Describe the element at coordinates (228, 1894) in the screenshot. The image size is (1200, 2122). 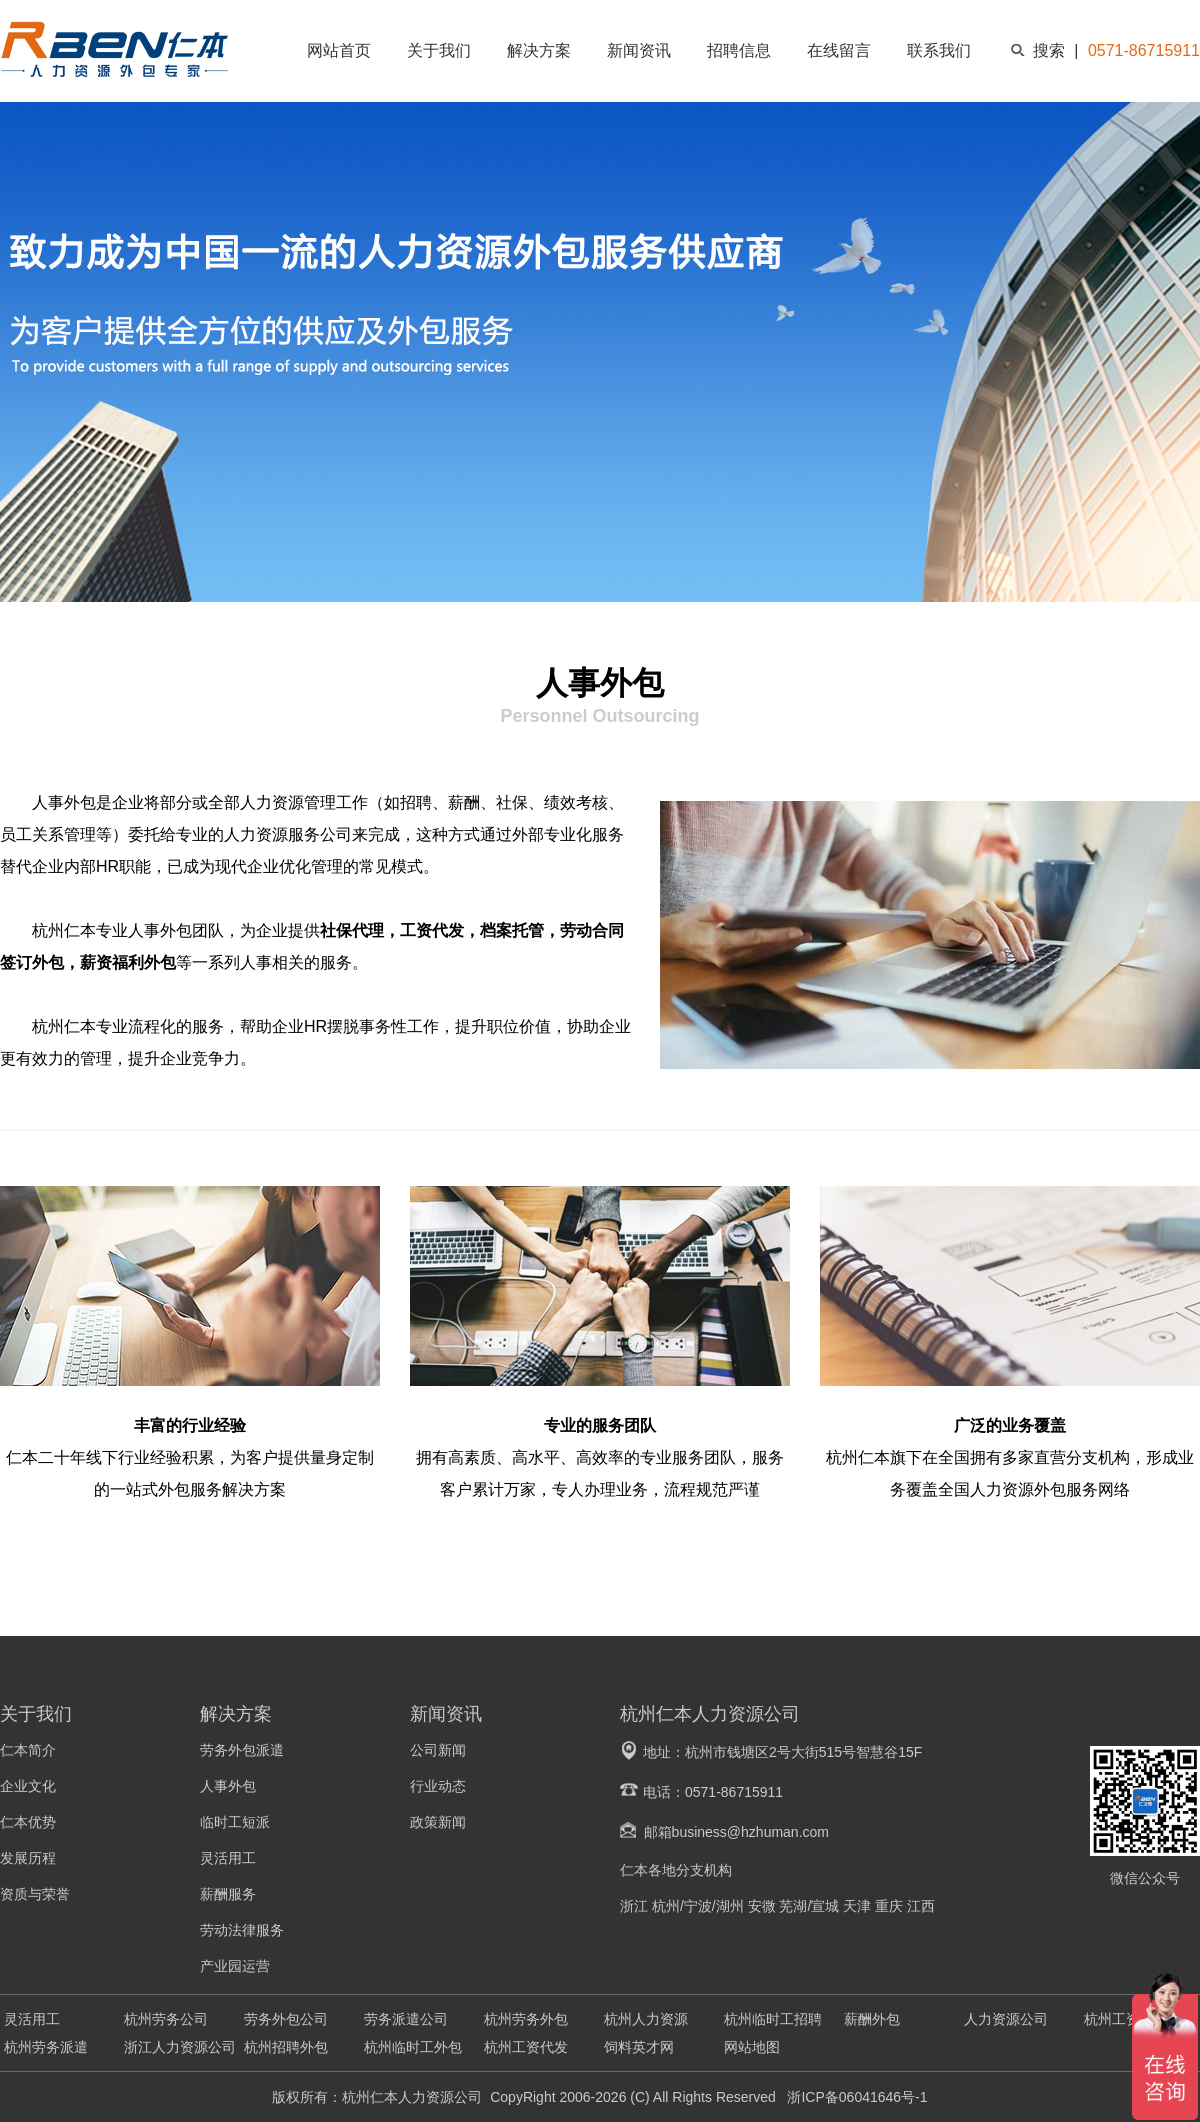
I see `薪酬服务` at that location.